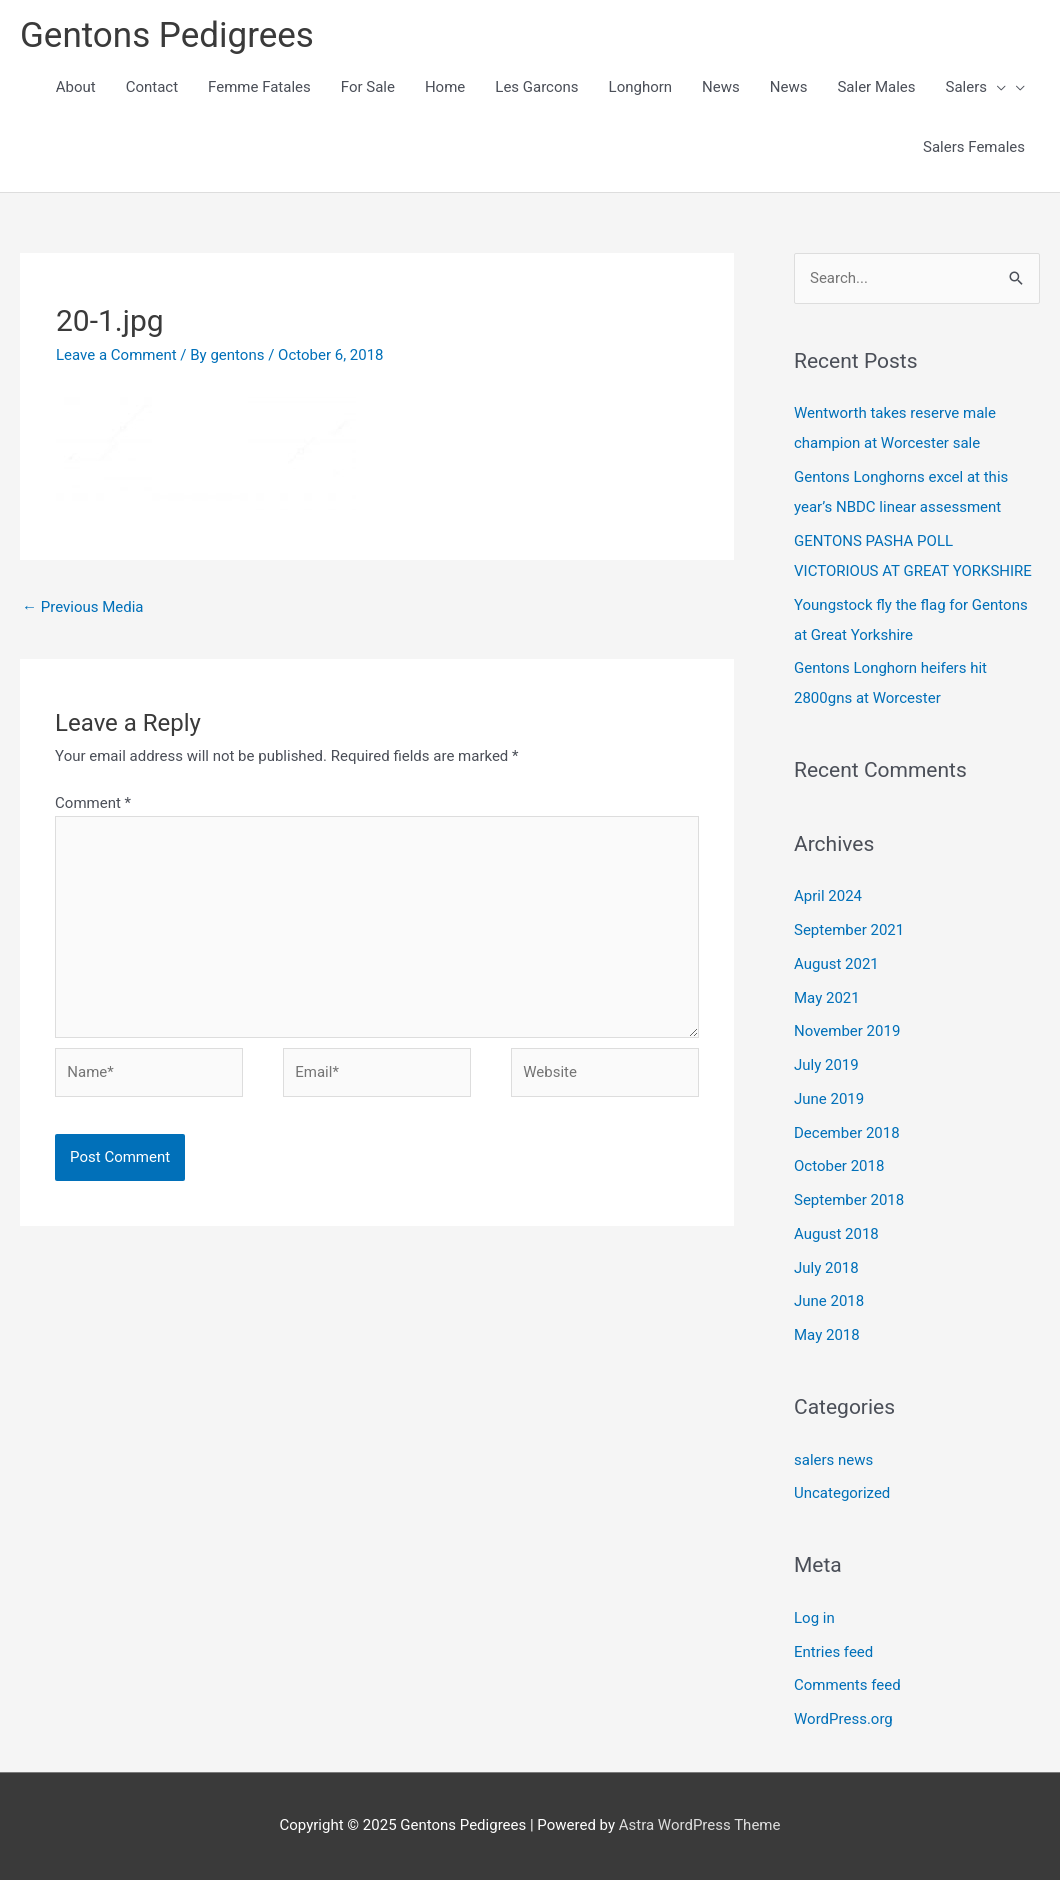  Describe the element at coordinates (83, 607) in the screenshot. I see `Previous Media` at that location.